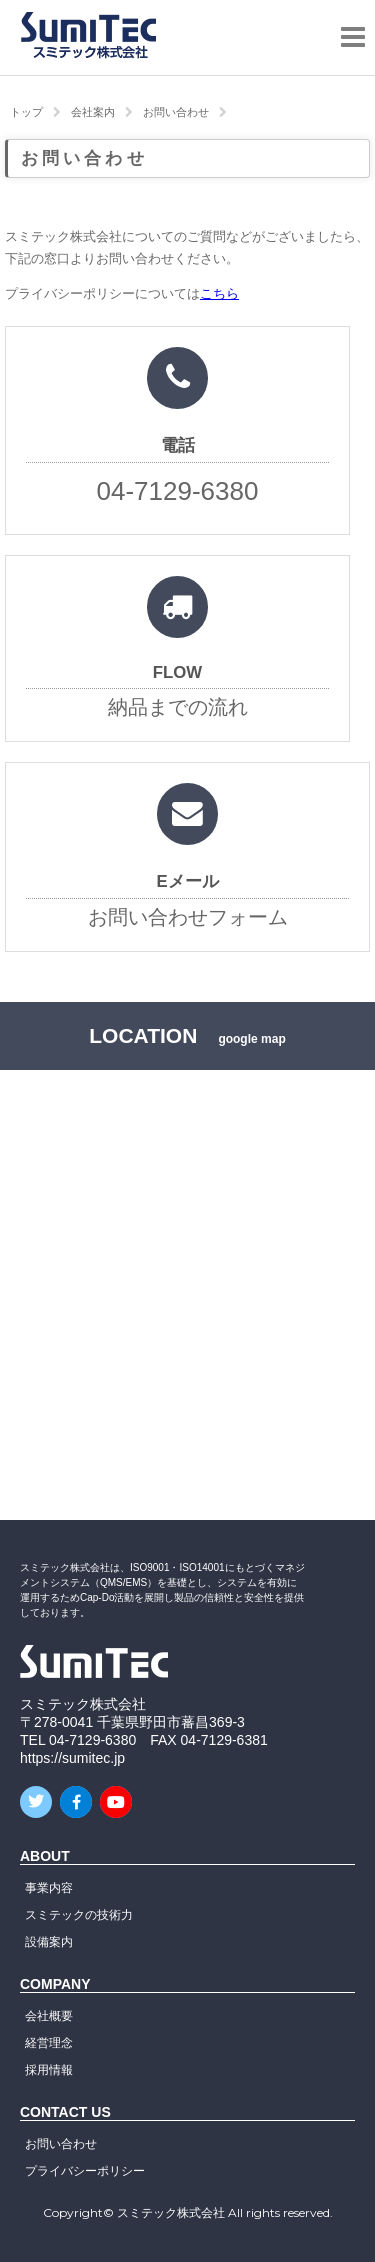 The width and height of the screenshot is (375, 2262). I want to click on 採用情報, so click(49, 2070).